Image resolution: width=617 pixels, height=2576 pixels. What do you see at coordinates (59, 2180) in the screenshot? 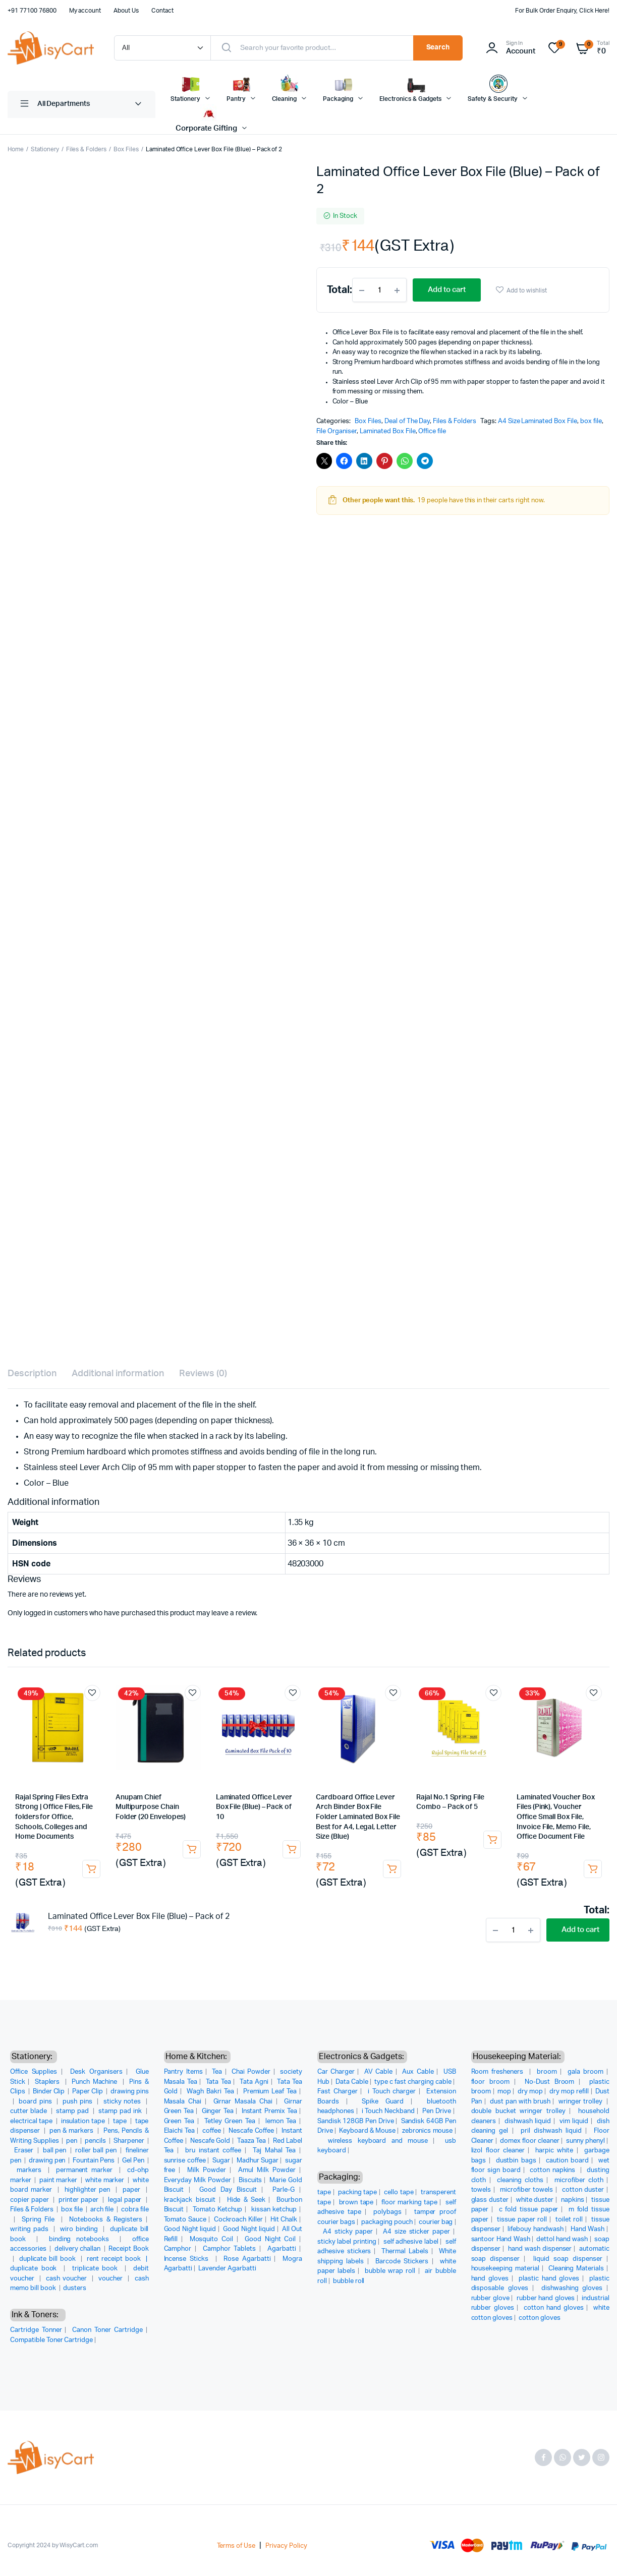
I see `paint marker` at bounding box center [59, 2180].